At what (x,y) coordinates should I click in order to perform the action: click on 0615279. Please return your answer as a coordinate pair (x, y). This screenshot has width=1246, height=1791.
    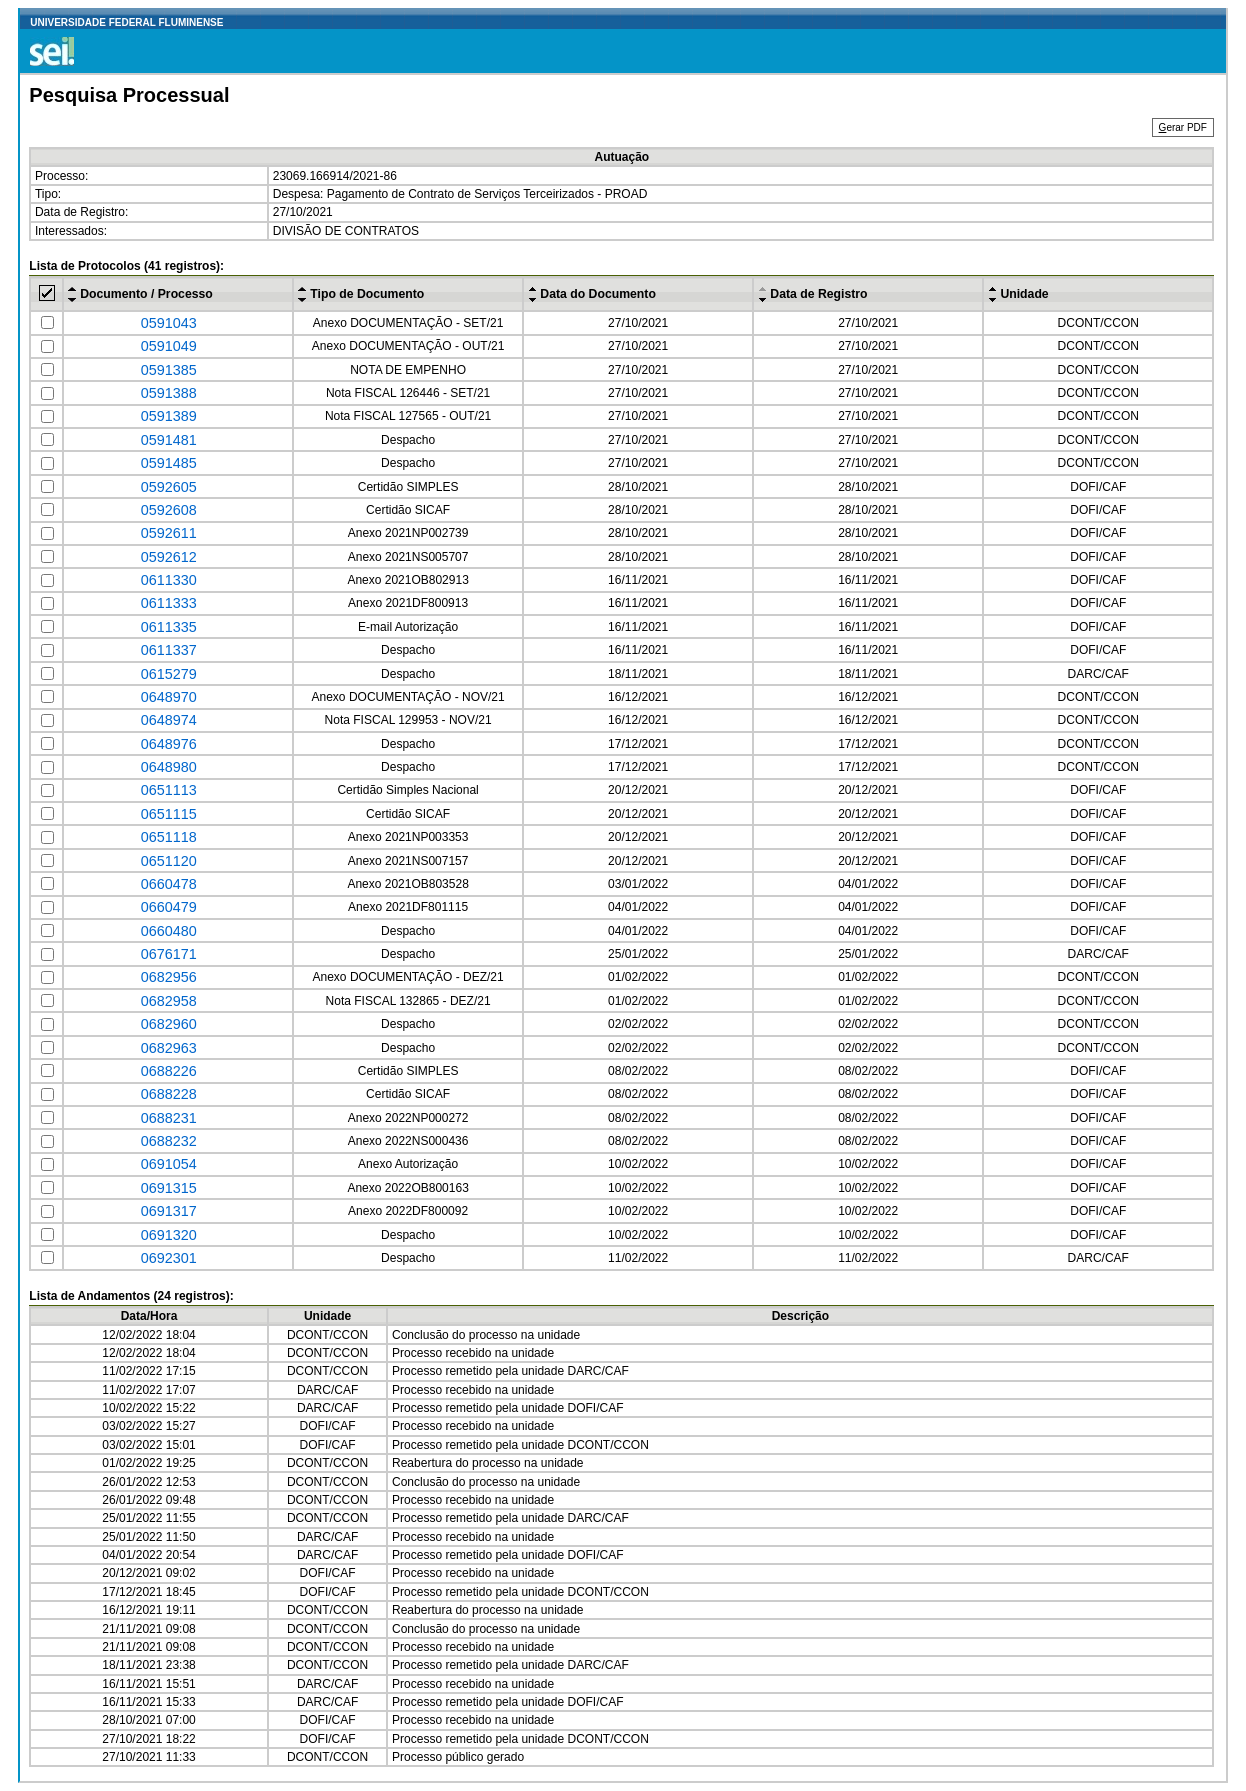
    Looking at the image, I should click on (169, 674).